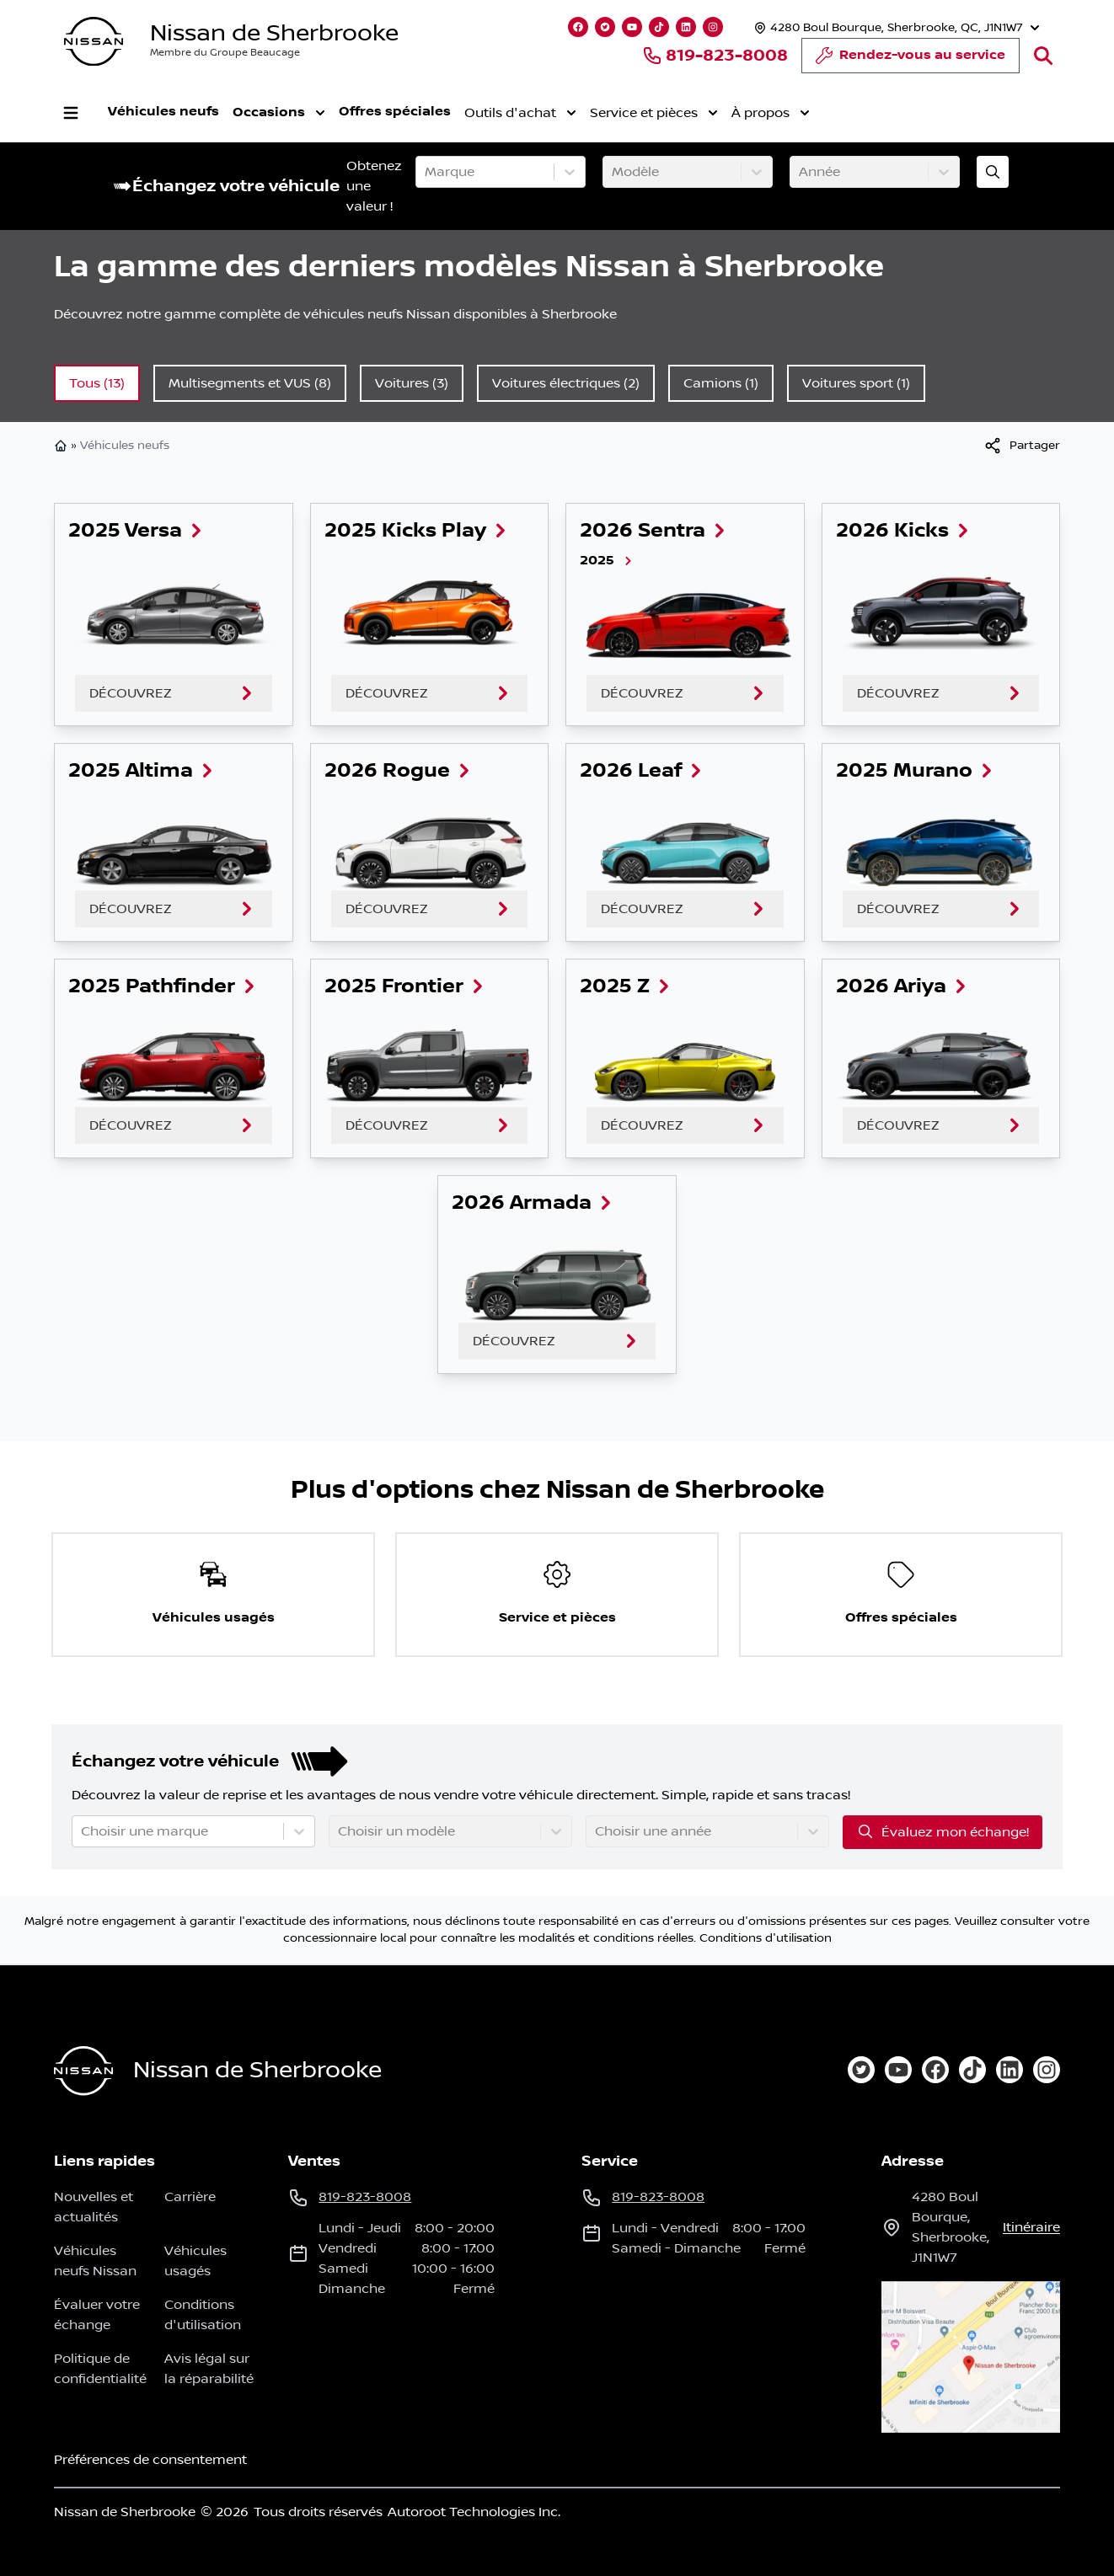 Image resolution: width=1114 pixels, height=2576 pixels. Describe the element at coordinates (715, 55) in the screenshot. I see `819-823-8008` at that location.